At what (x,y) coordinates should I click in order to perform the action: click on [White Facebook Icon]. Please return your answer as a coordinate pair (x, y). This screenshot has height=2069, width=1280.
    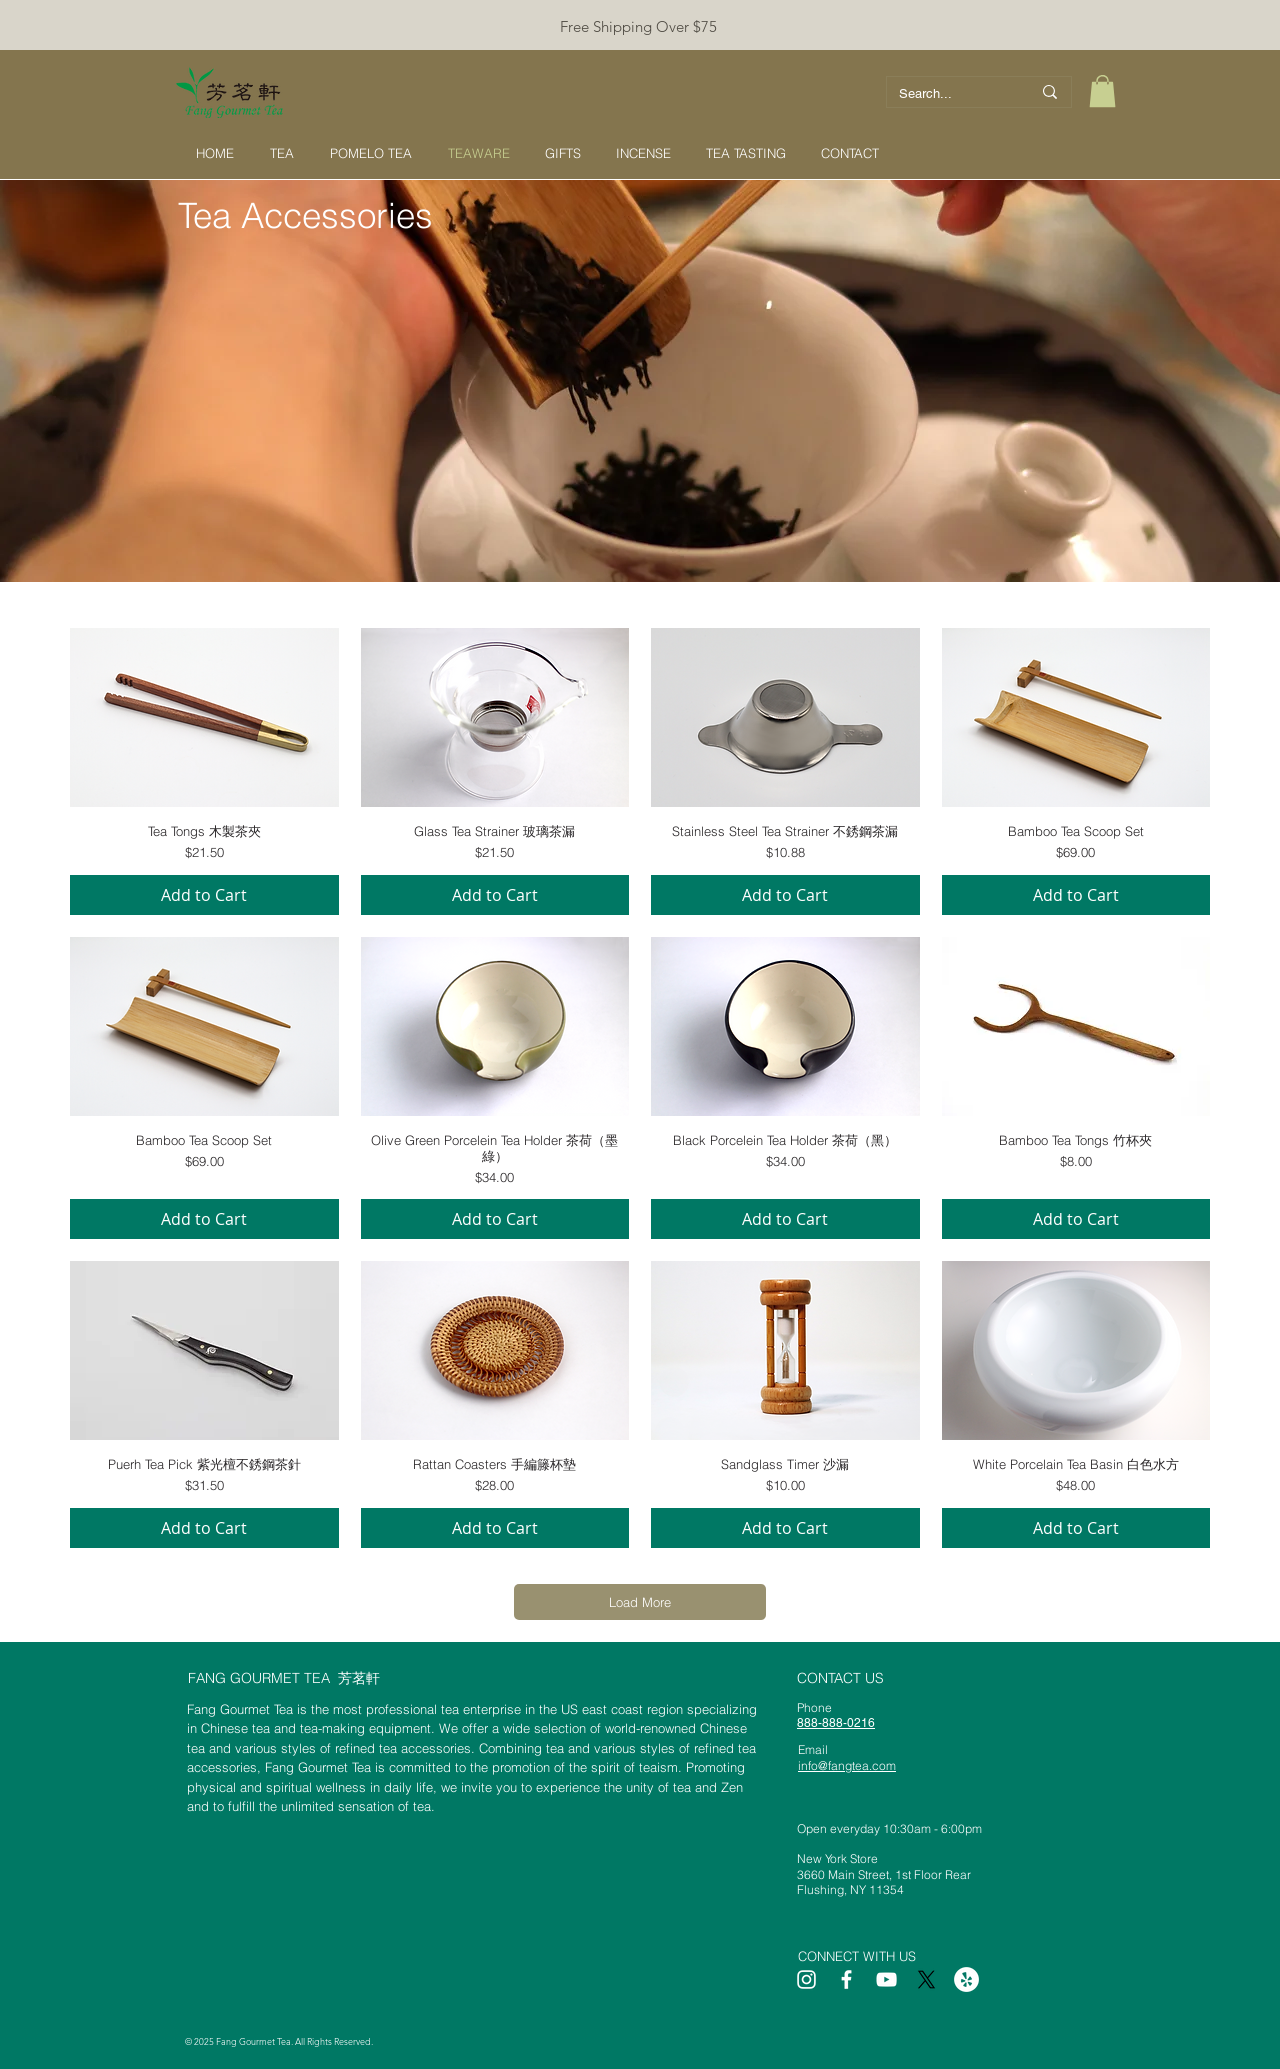
    Looking at the image, I should click on (846, 1979).